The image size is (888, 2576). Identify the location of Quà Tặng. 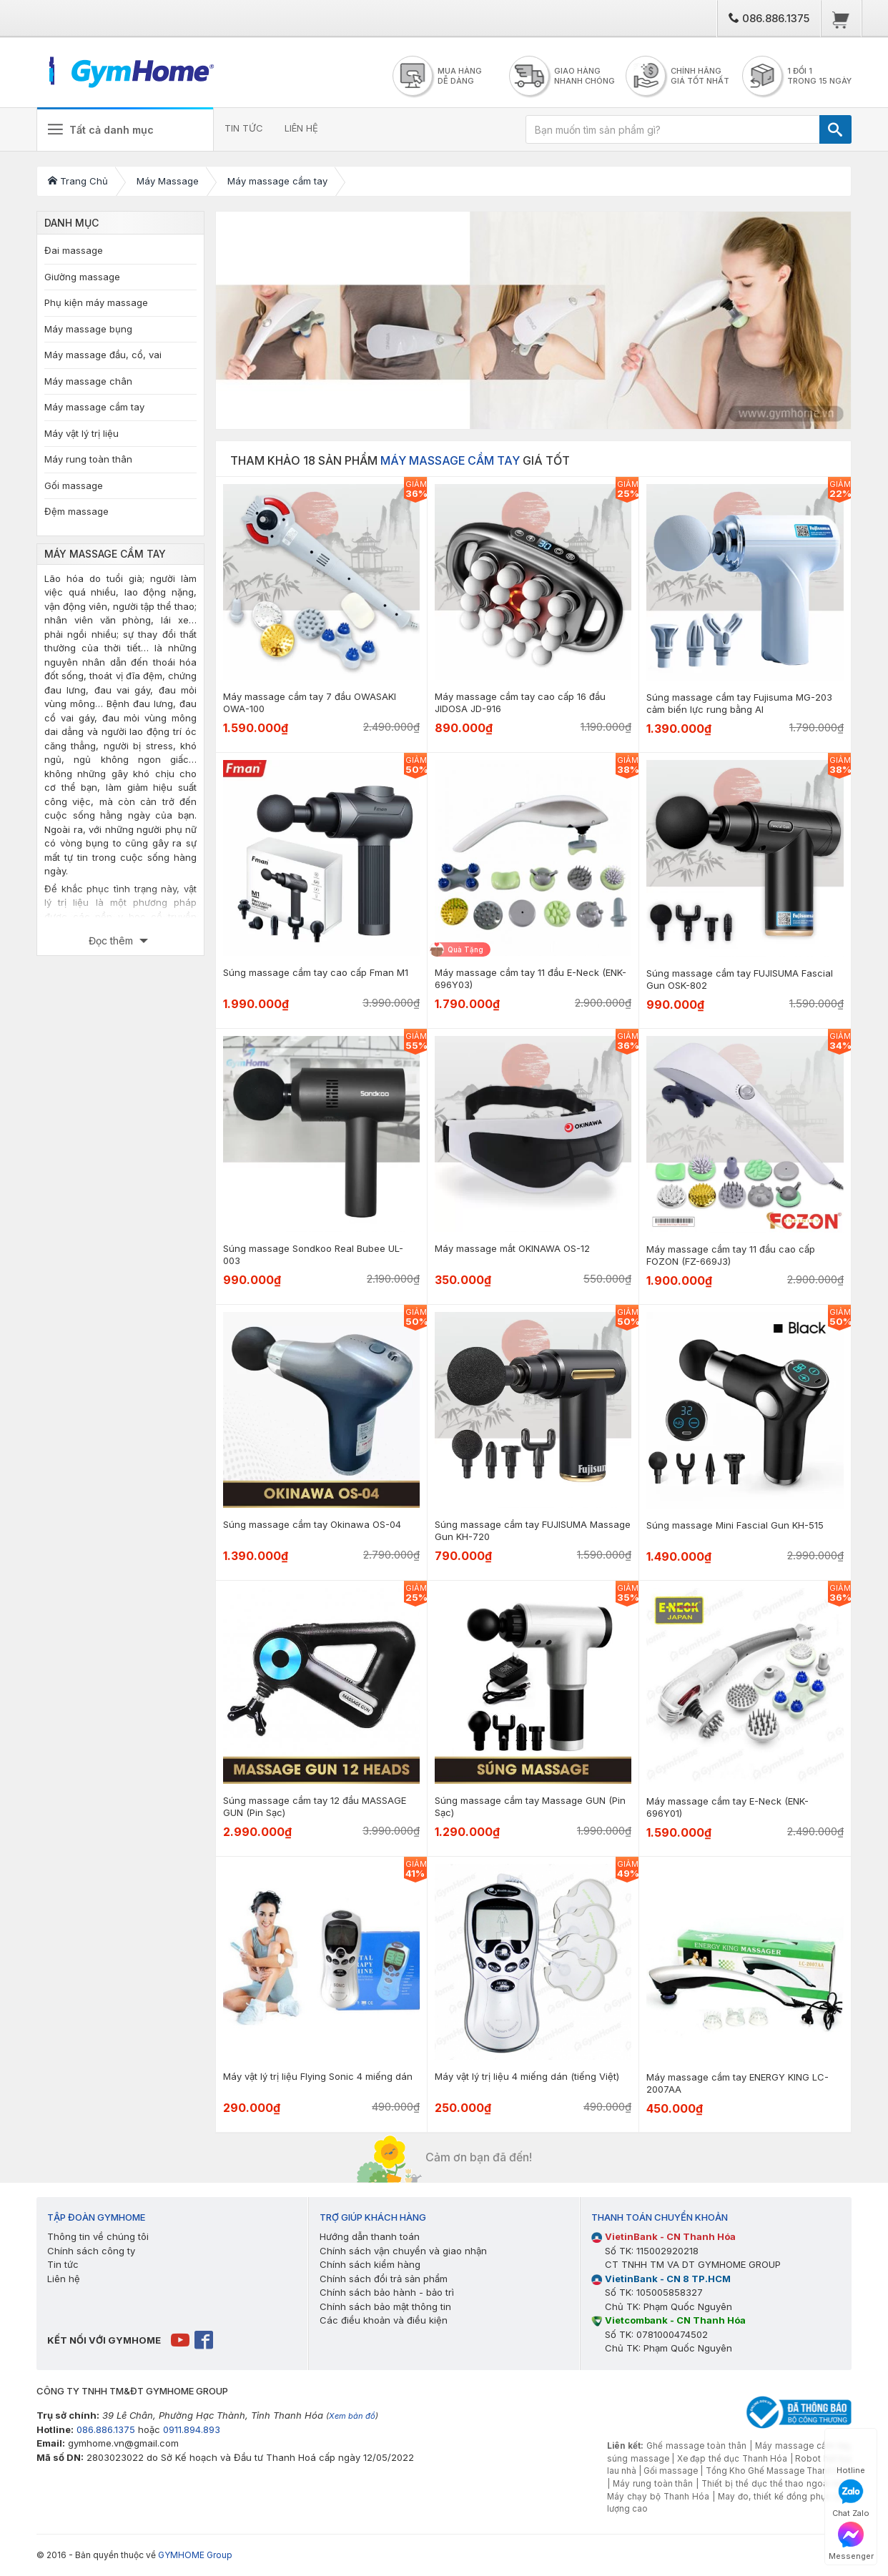
(465, 948).